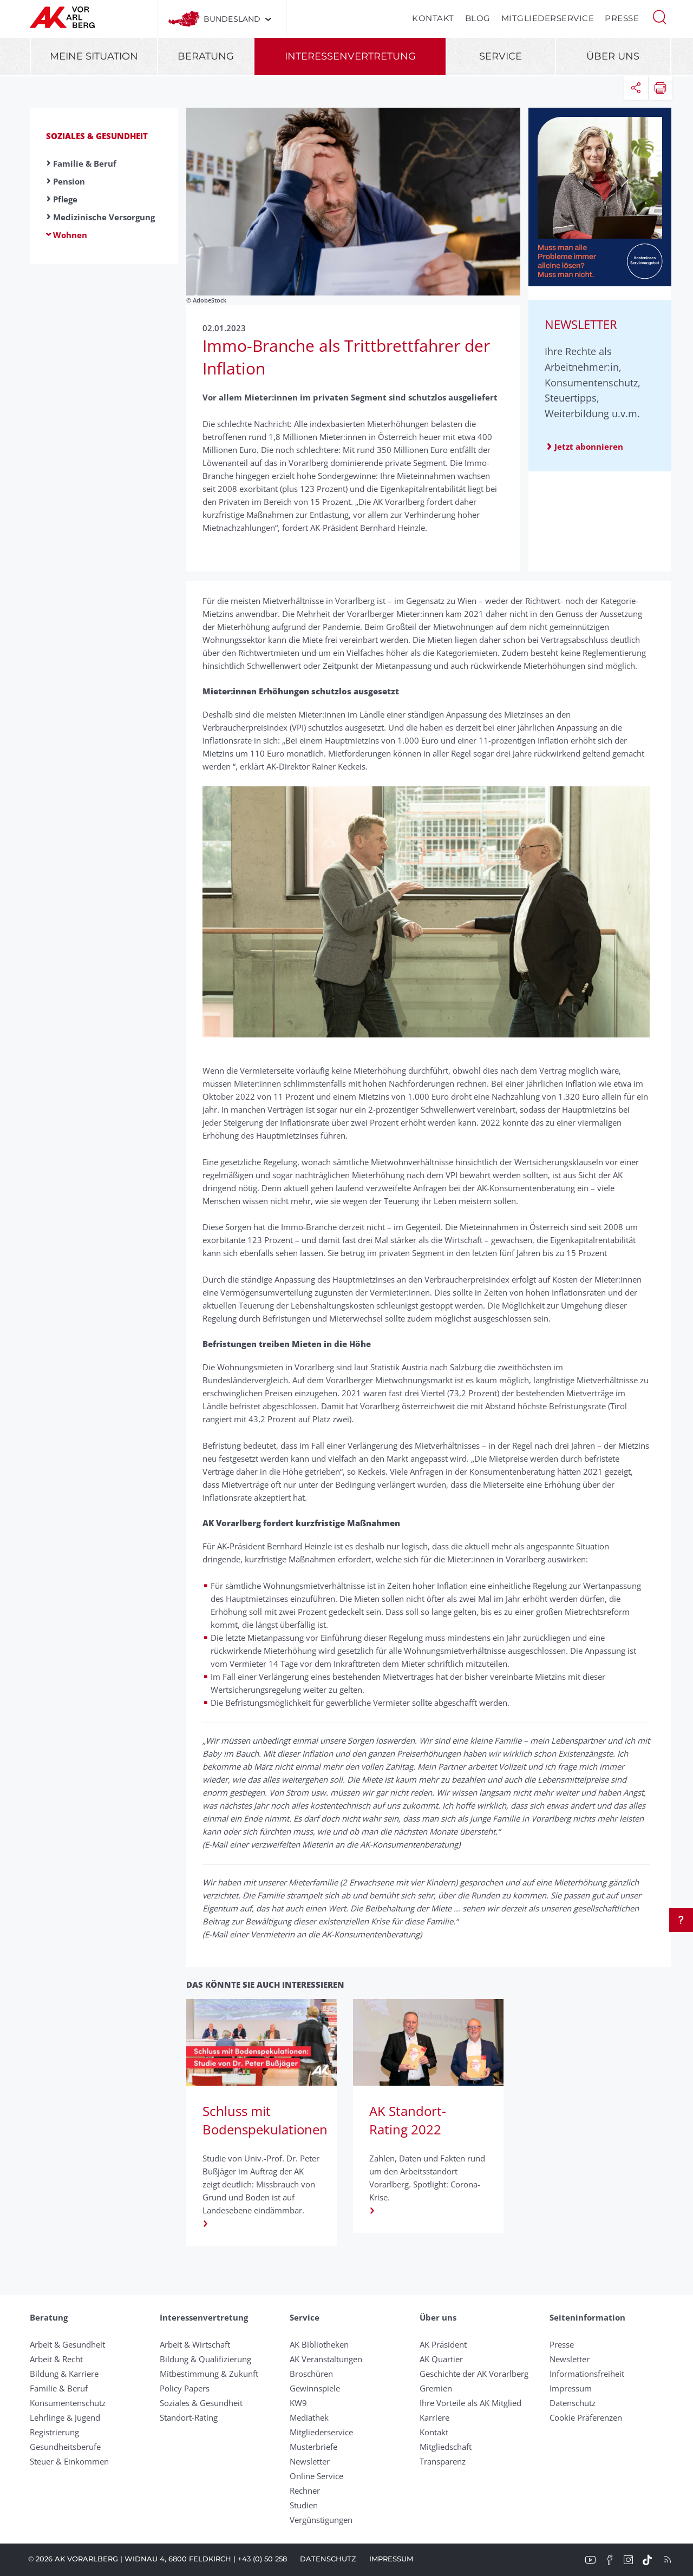  What do you see at coordinates (470, 2402) in the screenshot?
I see `Ihre Vorteile als AK Mitglied` at bounding box center [470, 2402].